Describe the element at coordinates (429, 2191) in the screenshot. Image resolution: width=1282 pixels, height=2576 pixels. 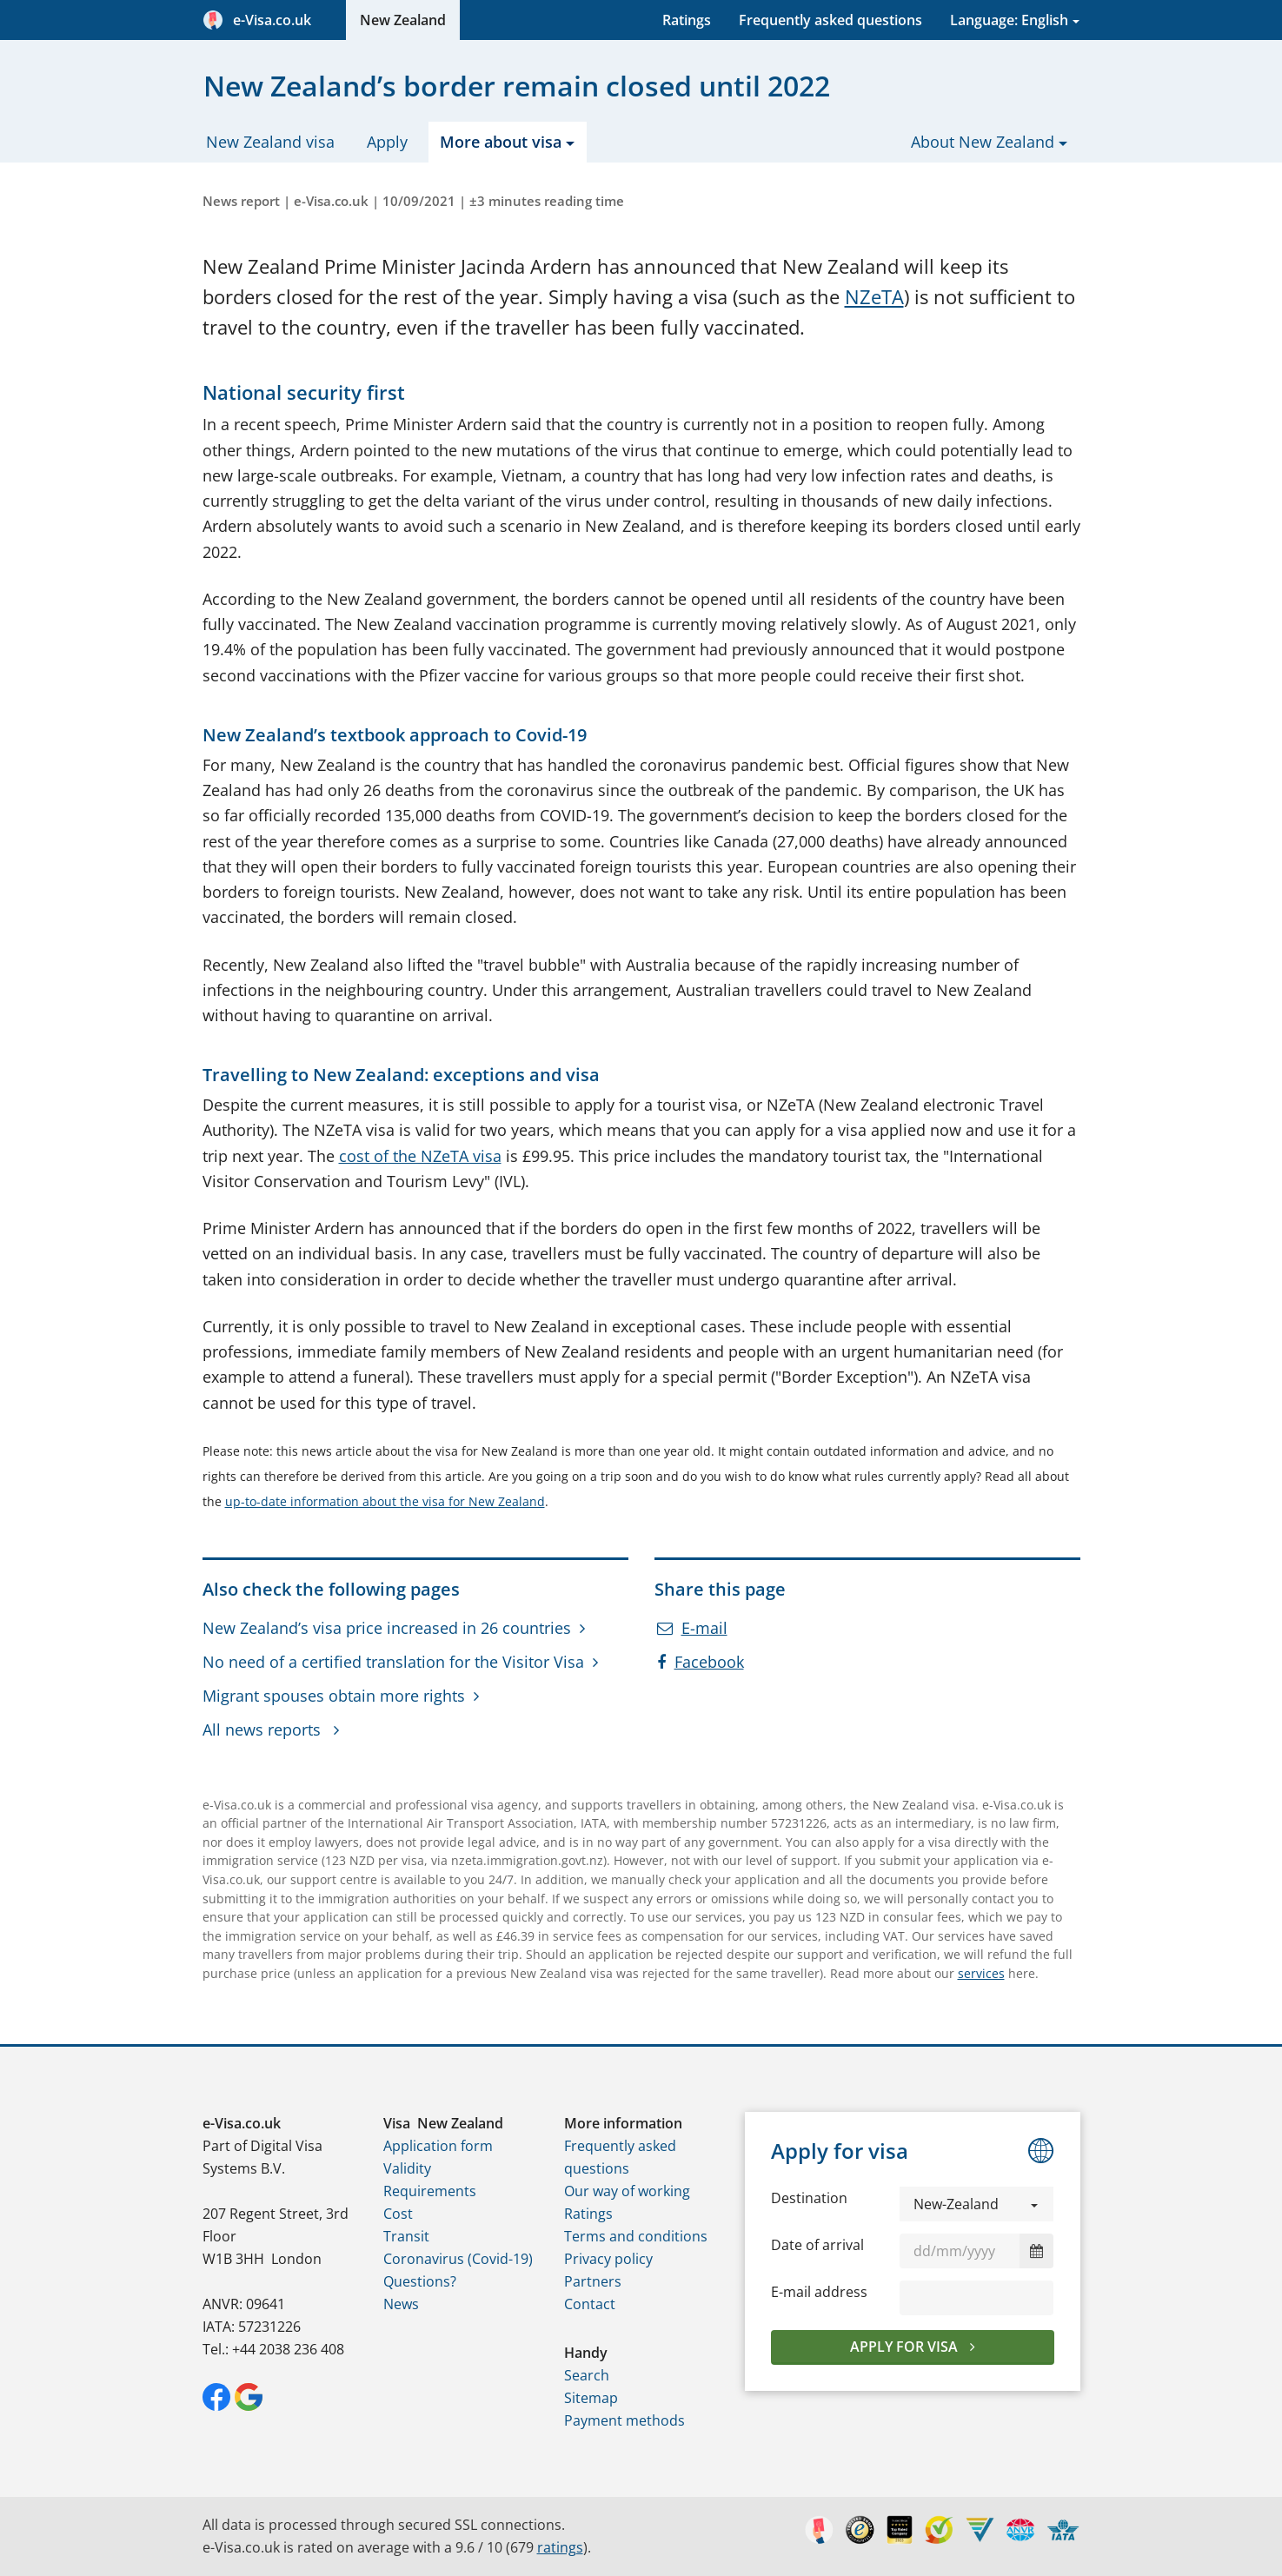
I see `Requirements` at that location.